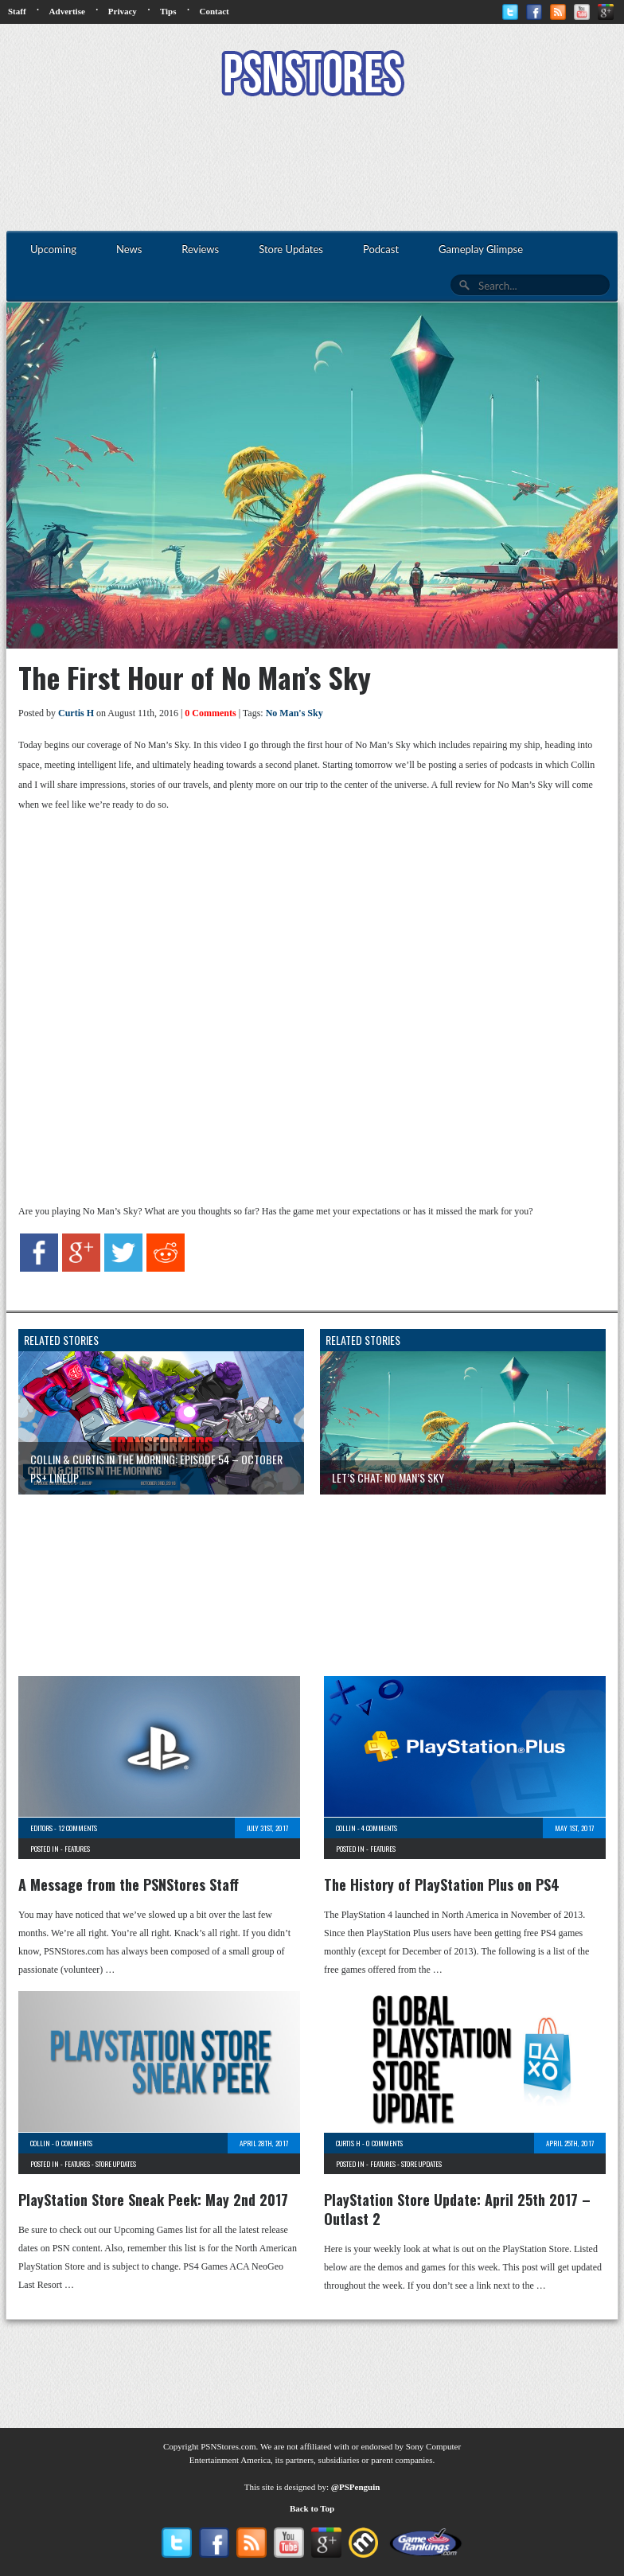  What do you see at coordinates (213, 11) in the screenshot?
I see `Contact` at bounding box center [213, 11].